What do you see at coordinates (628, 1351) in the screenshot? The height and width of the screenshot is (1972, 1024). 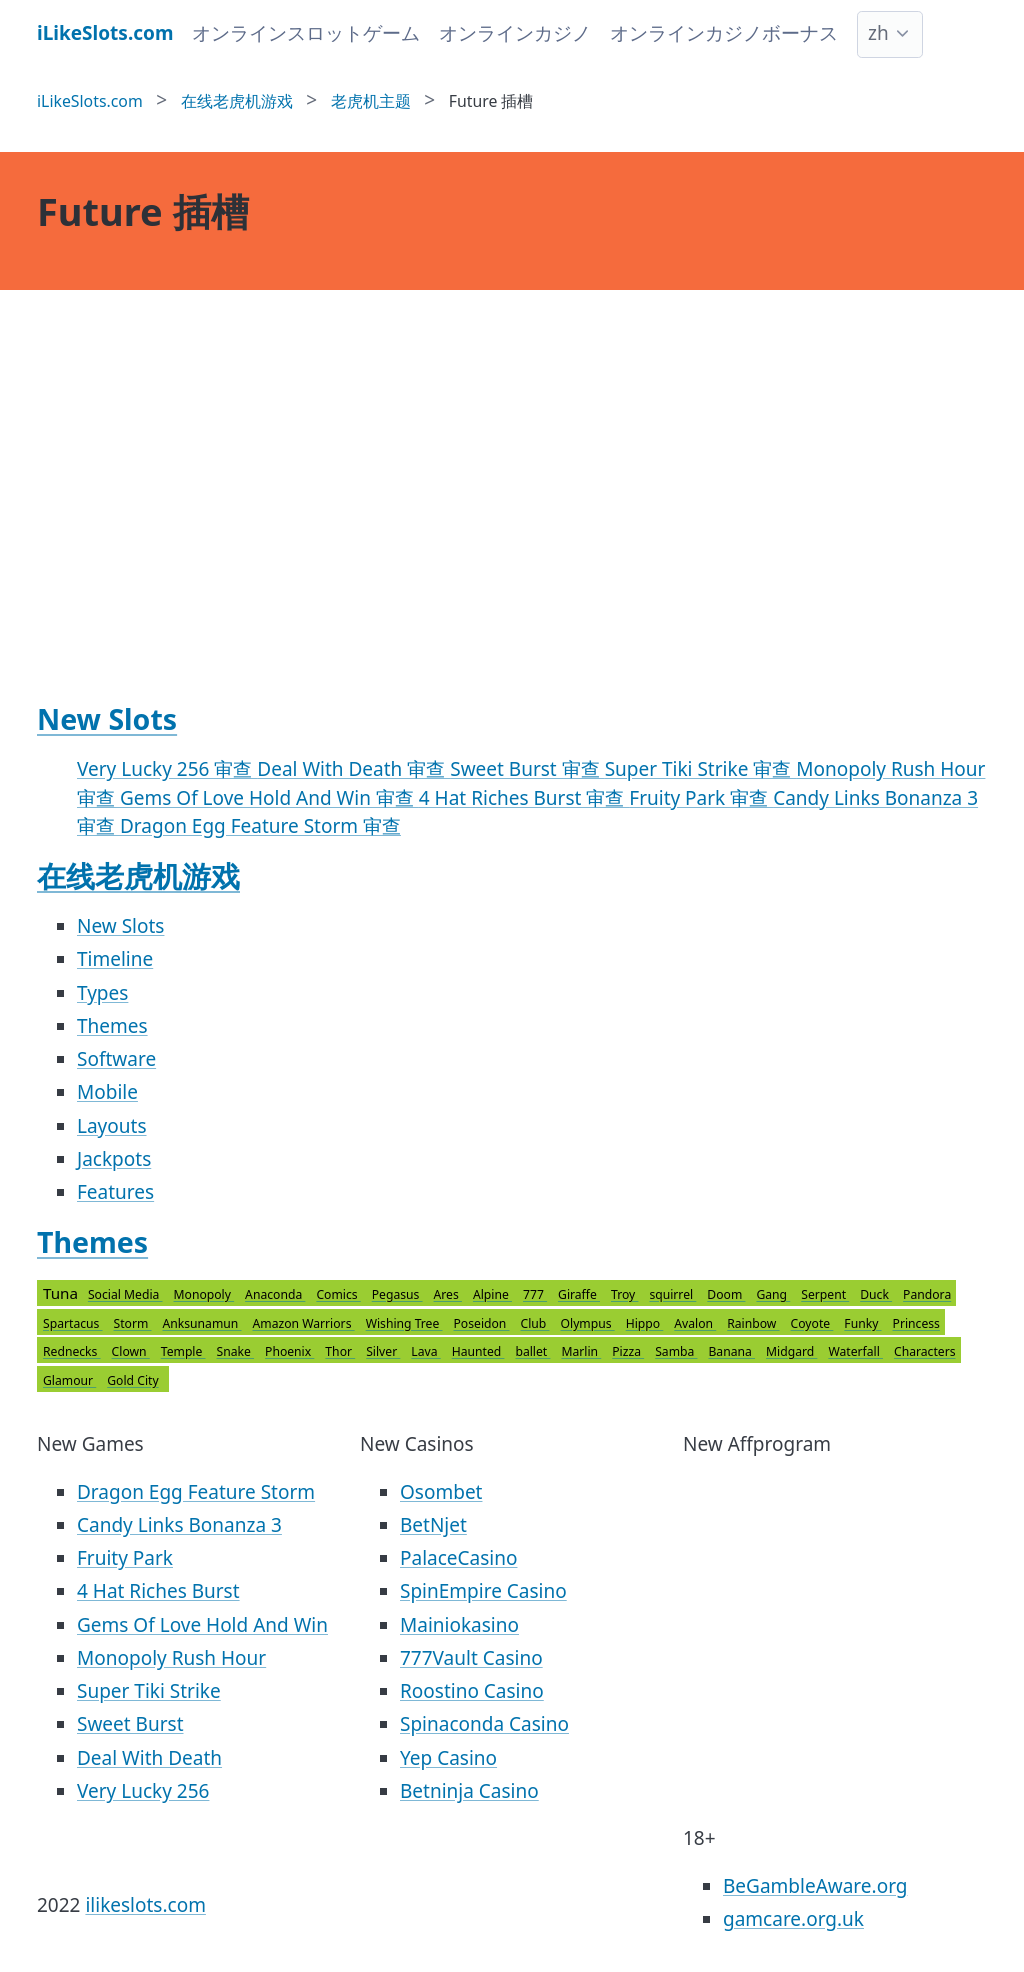 I see `Pizza` at bounding box center [628, 1351].